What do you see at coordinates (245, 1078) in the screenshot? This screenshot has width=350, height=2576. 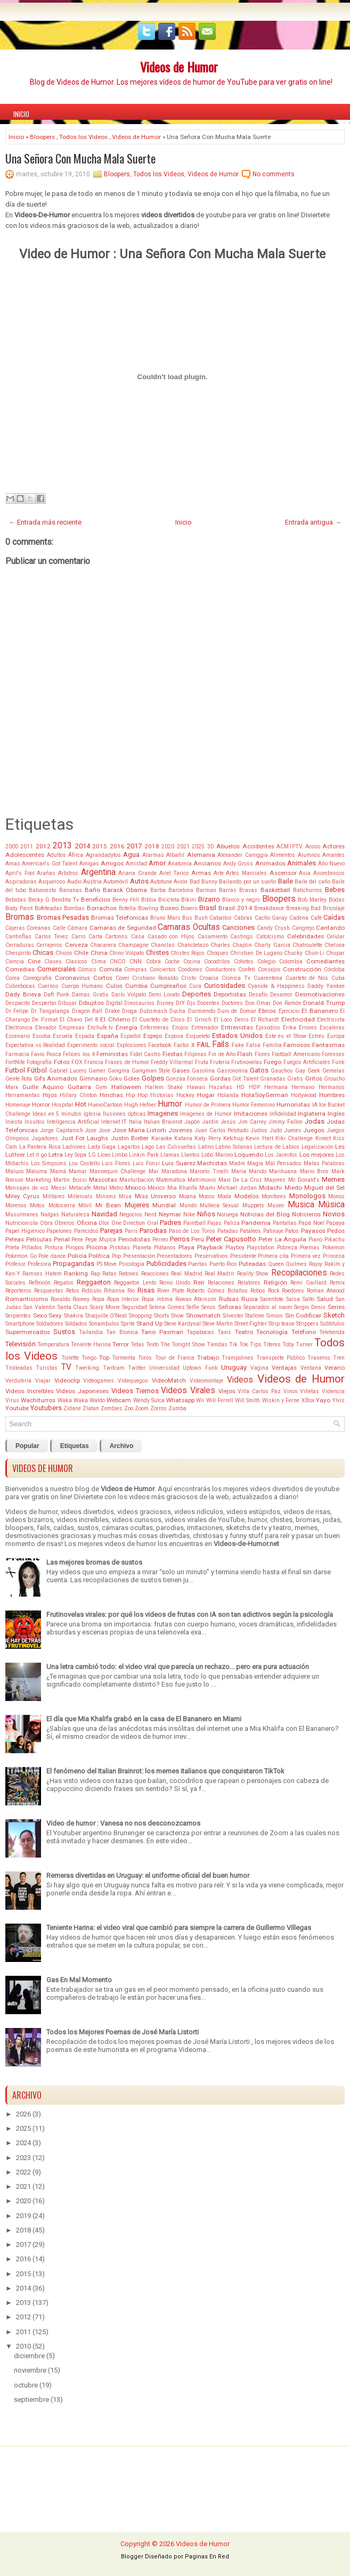 I see `Got Talent` at bounding box center [245, 1078].